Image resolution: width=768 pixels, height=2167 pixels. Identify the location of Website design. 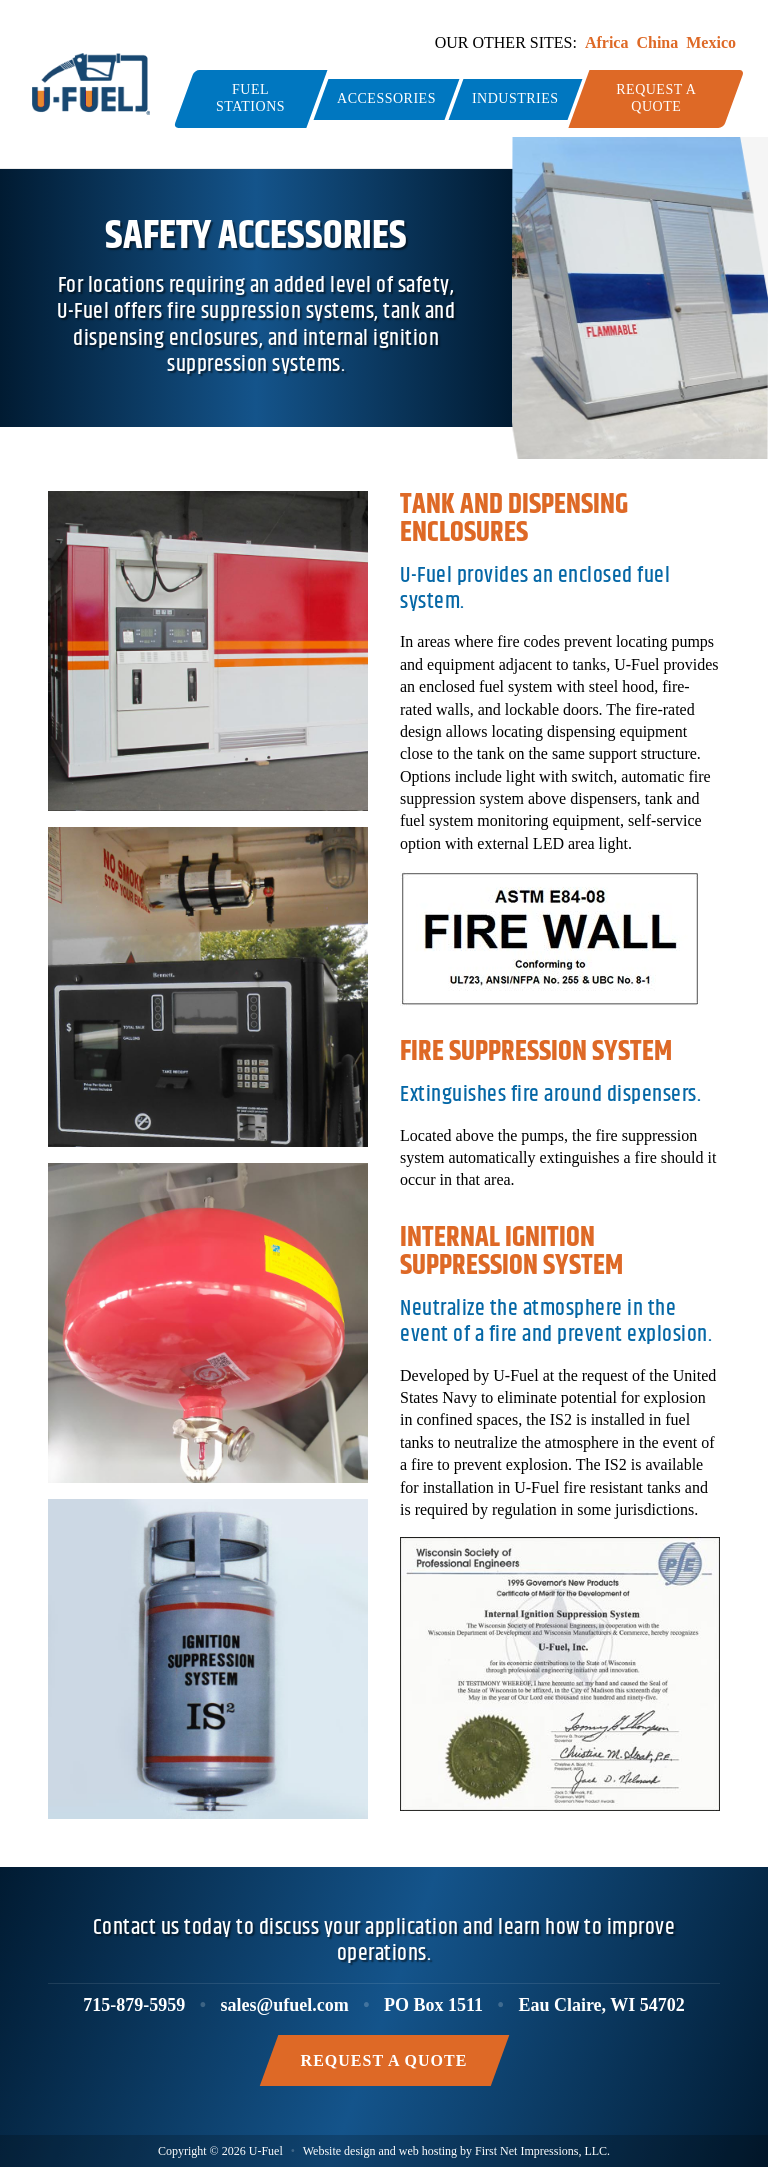
(339, 2151).